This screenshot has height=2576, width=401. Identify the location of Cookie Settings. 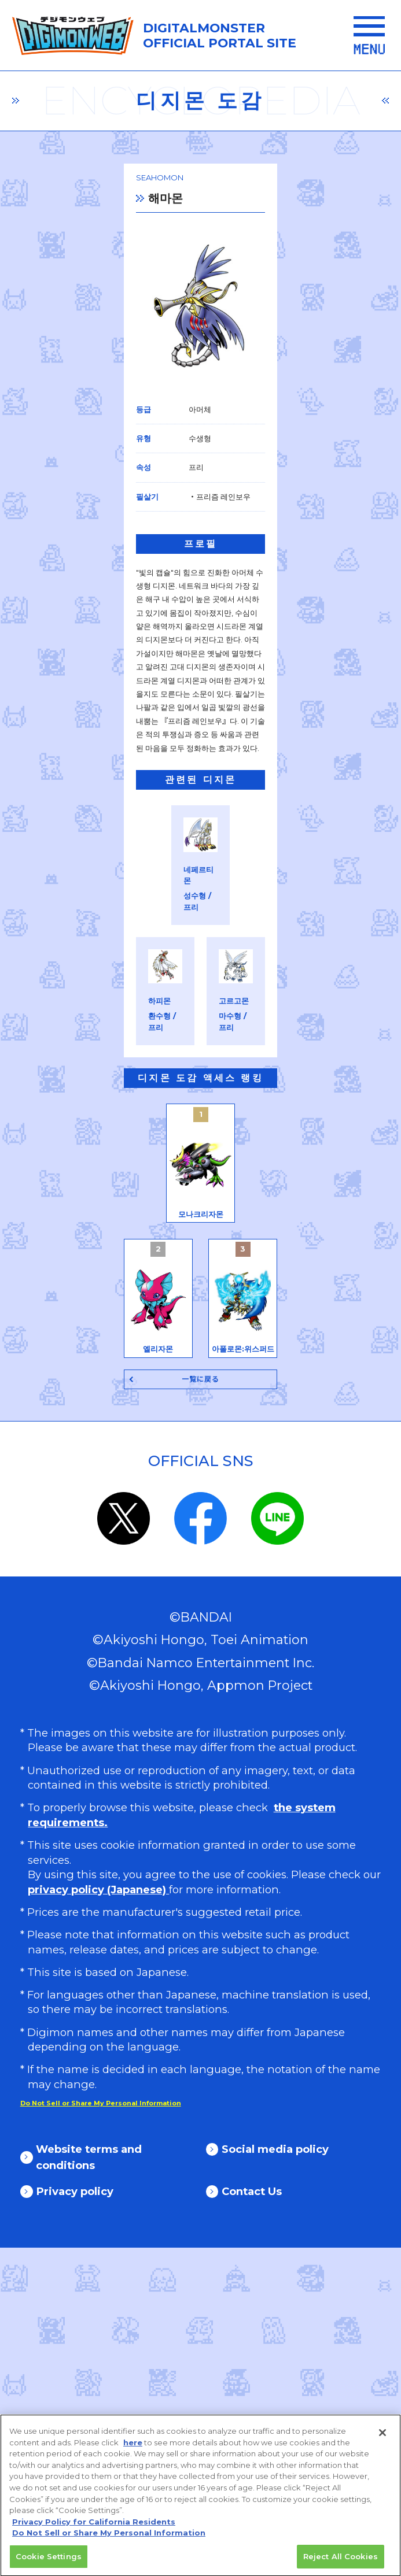
(49, 2562).